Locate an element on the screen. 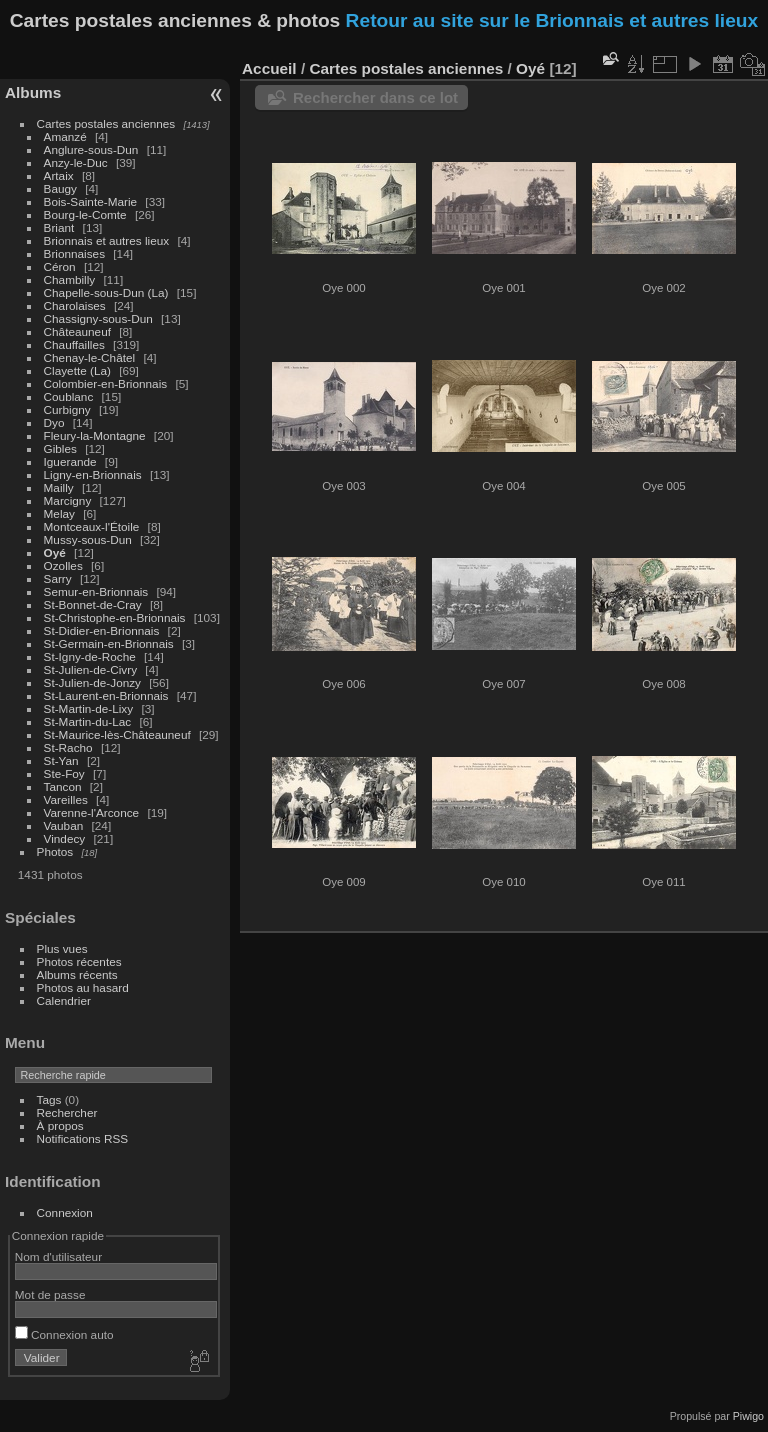  Iguerande is located at coordinates (70, 461).